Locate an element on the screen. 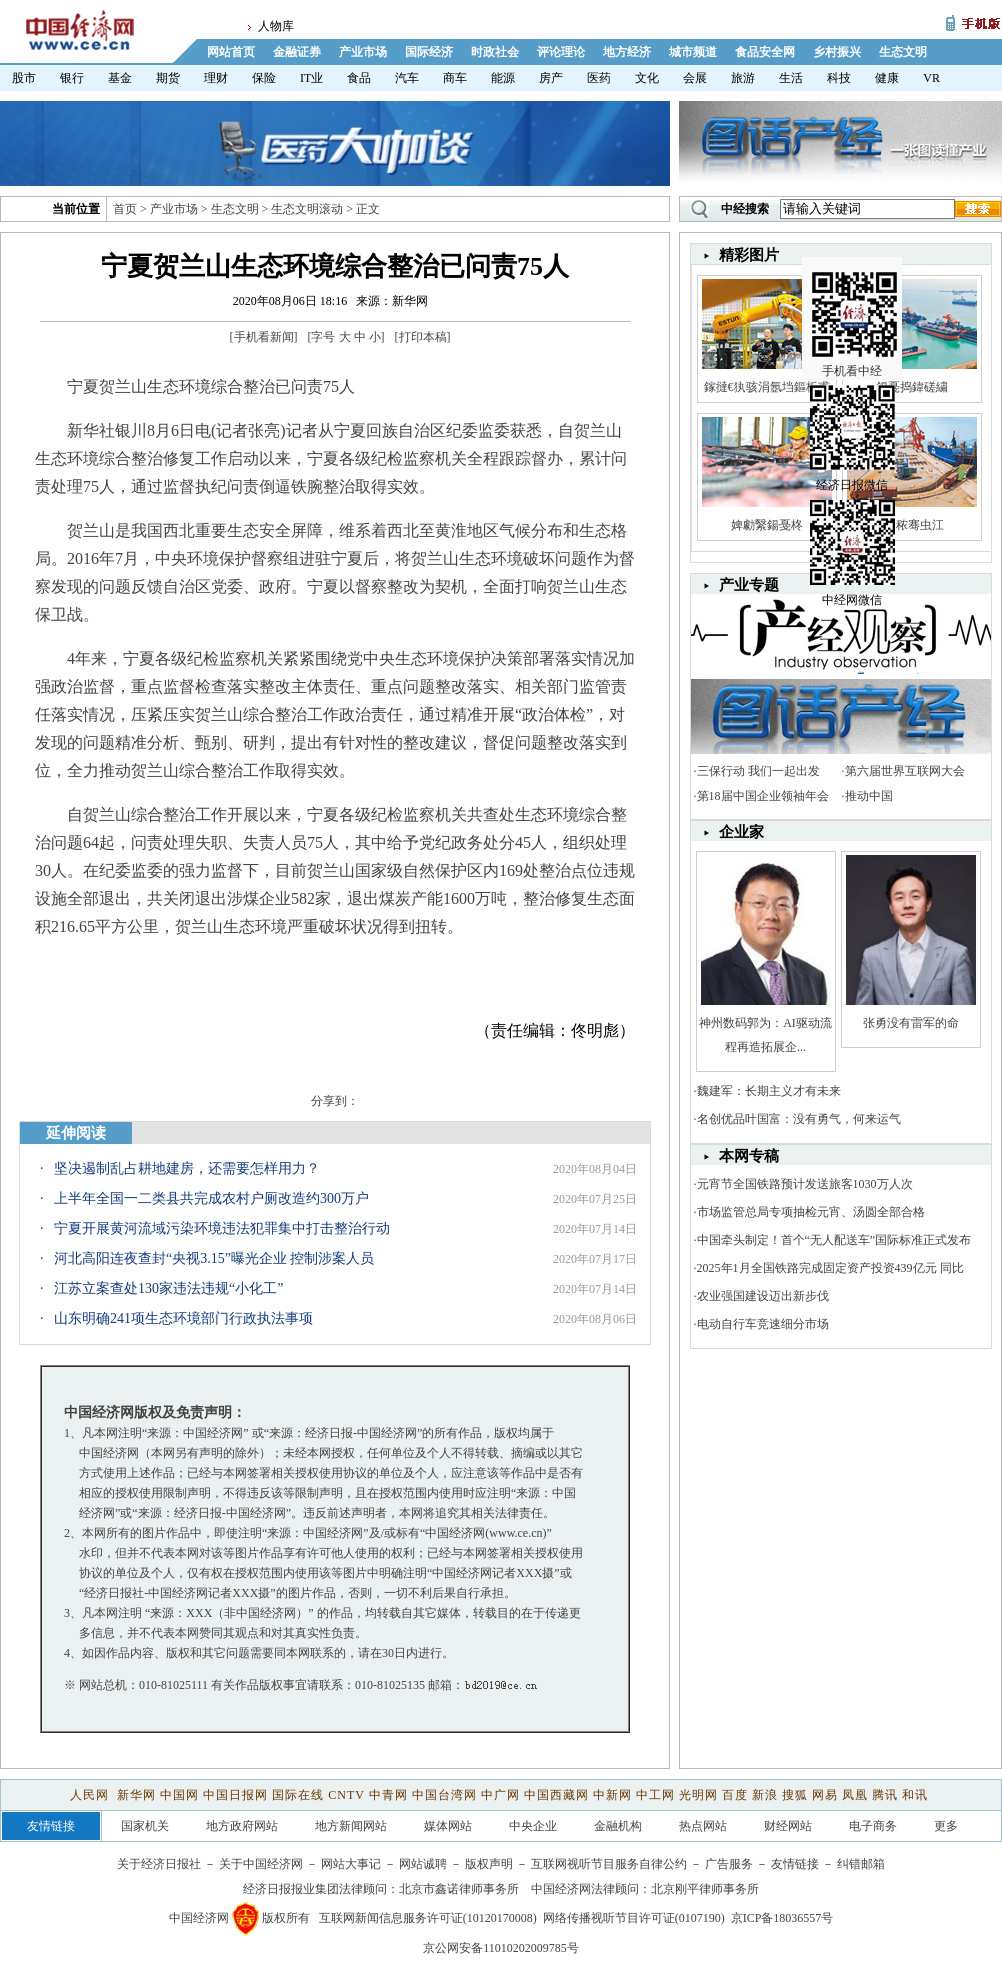 The image size is (1002, 1981). 友情链接 is located at coordinates (795, 1864).